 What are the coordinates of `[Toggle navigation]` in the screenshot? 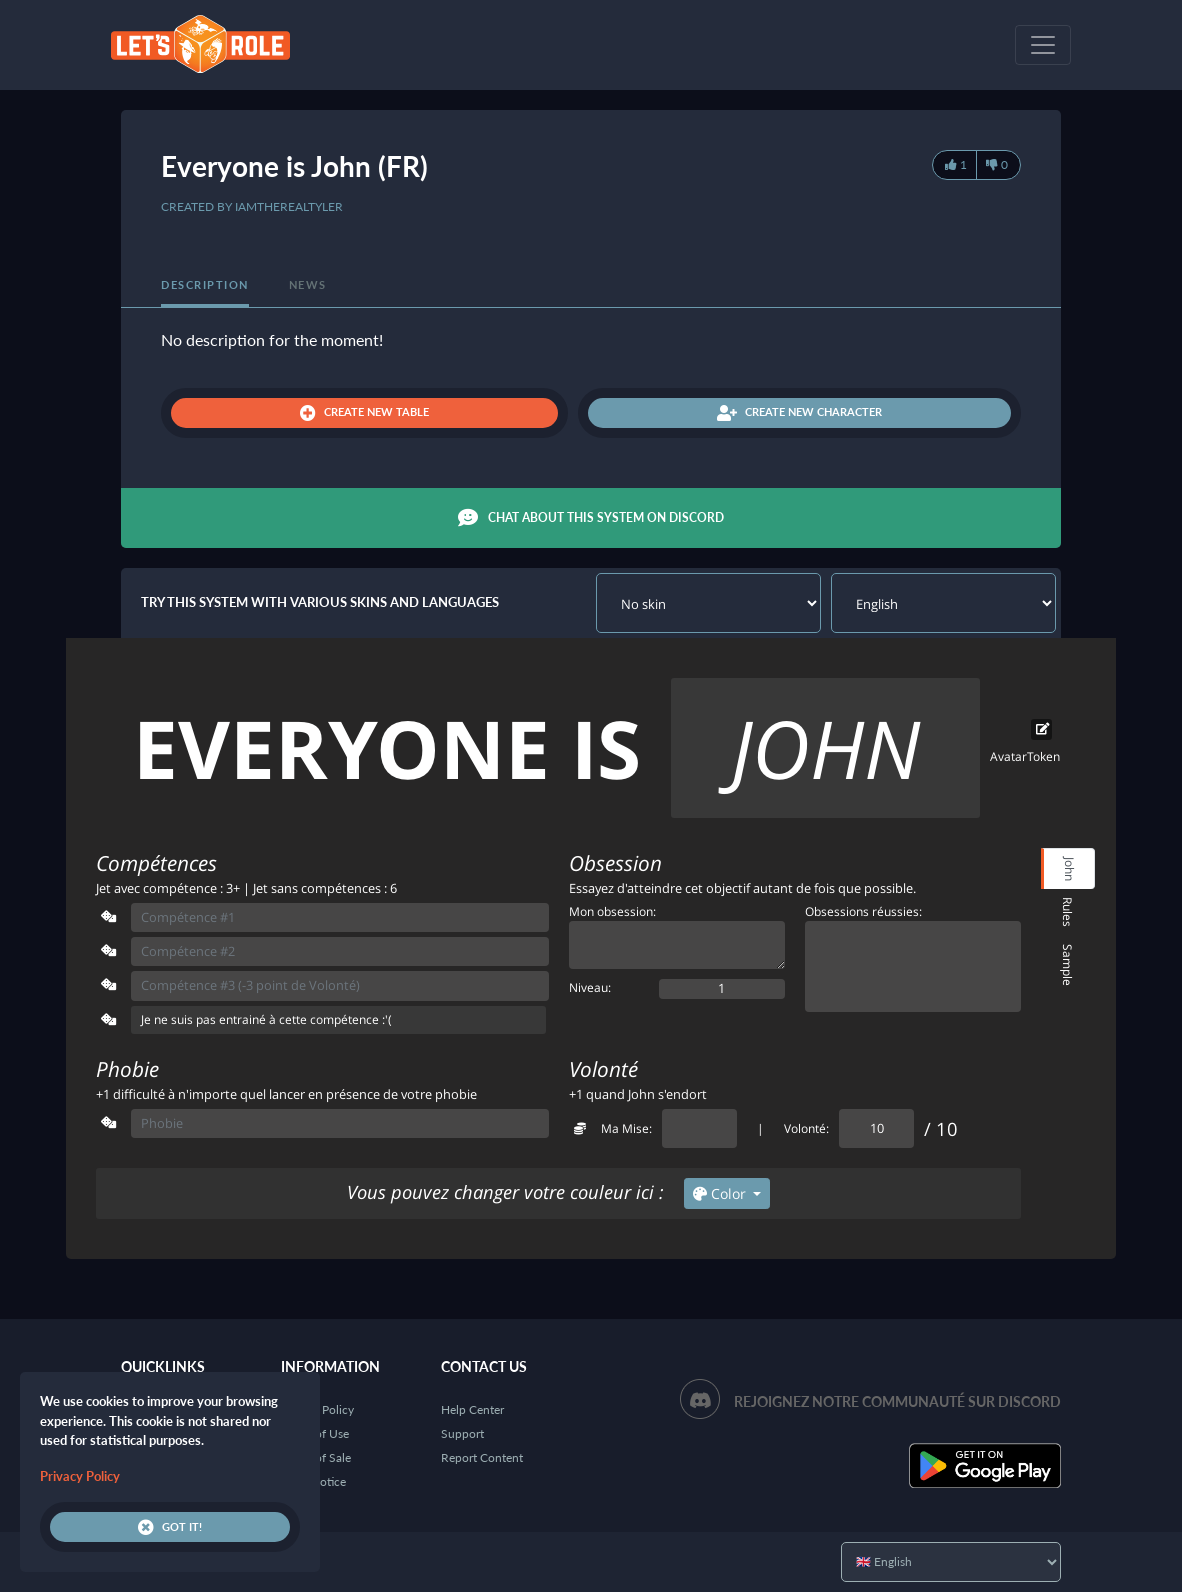 It's located at (1043, 45).